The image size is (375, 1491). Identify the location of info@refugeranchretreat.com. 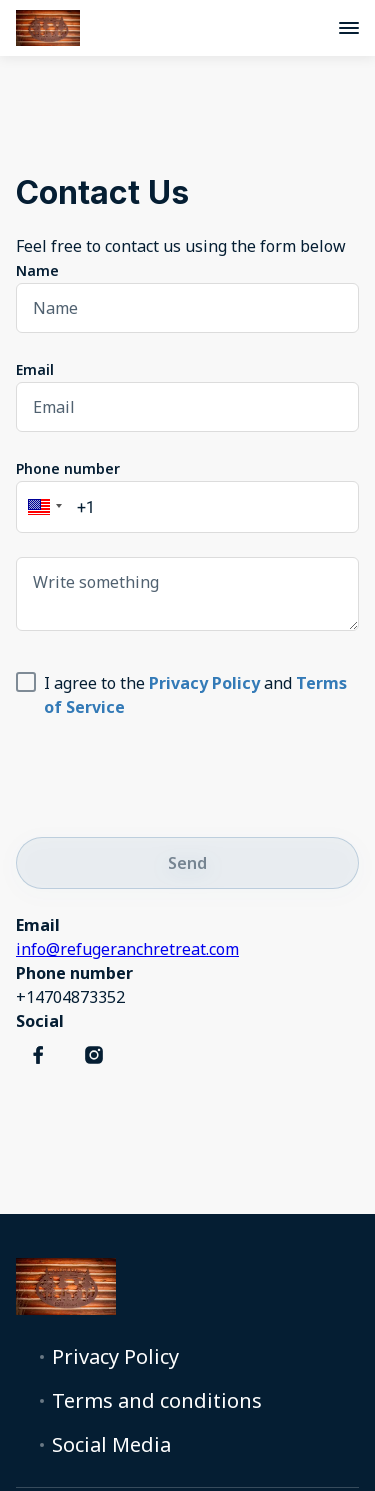
(127, 949).